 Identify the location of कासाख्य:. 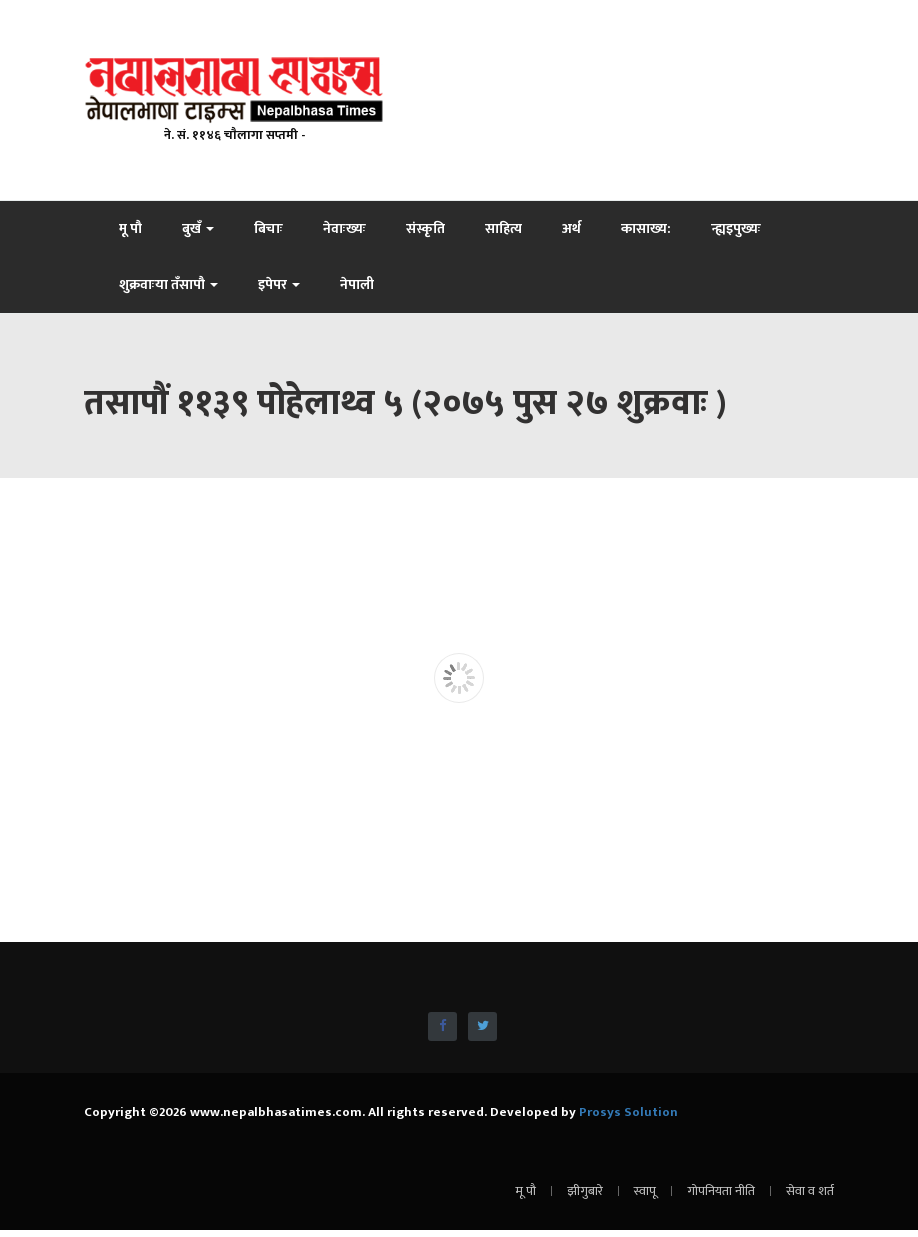
(646, 228).